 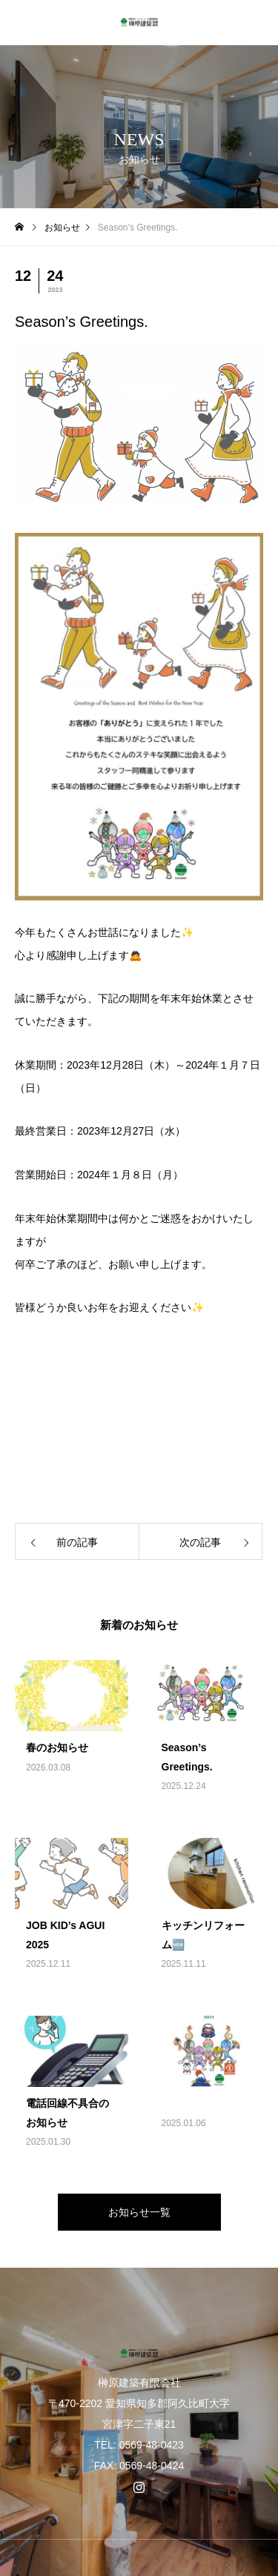 I want to click on お知らせ一覧, so click(x=139, y=2212).